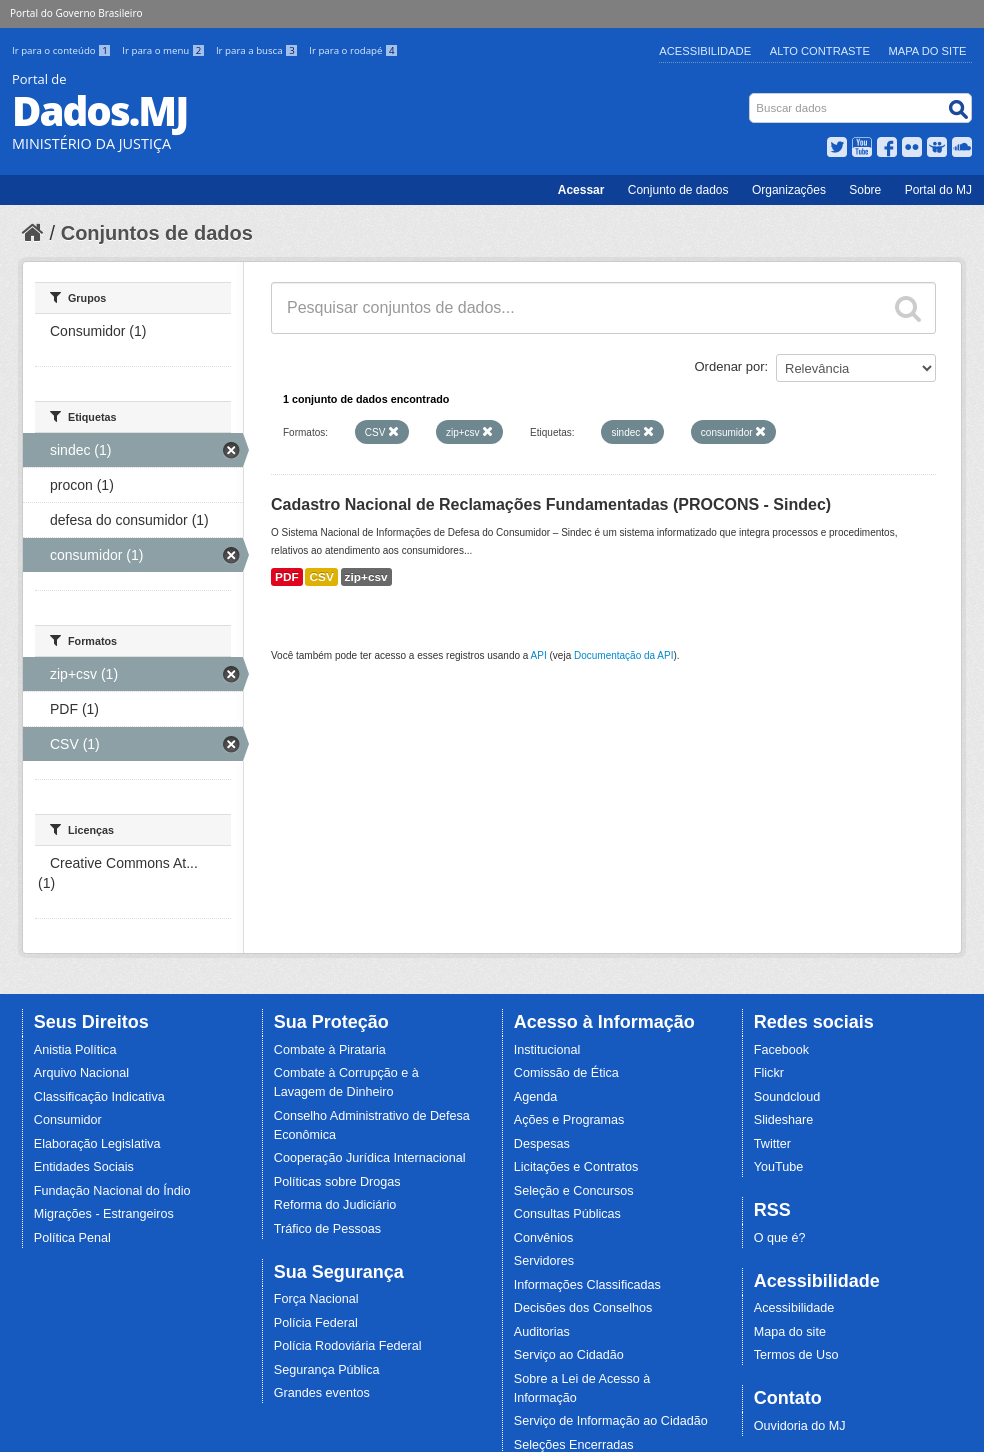 The height and width of the screenshot is (1452, 984). I want to click on Twitter, so click(772, 1144).